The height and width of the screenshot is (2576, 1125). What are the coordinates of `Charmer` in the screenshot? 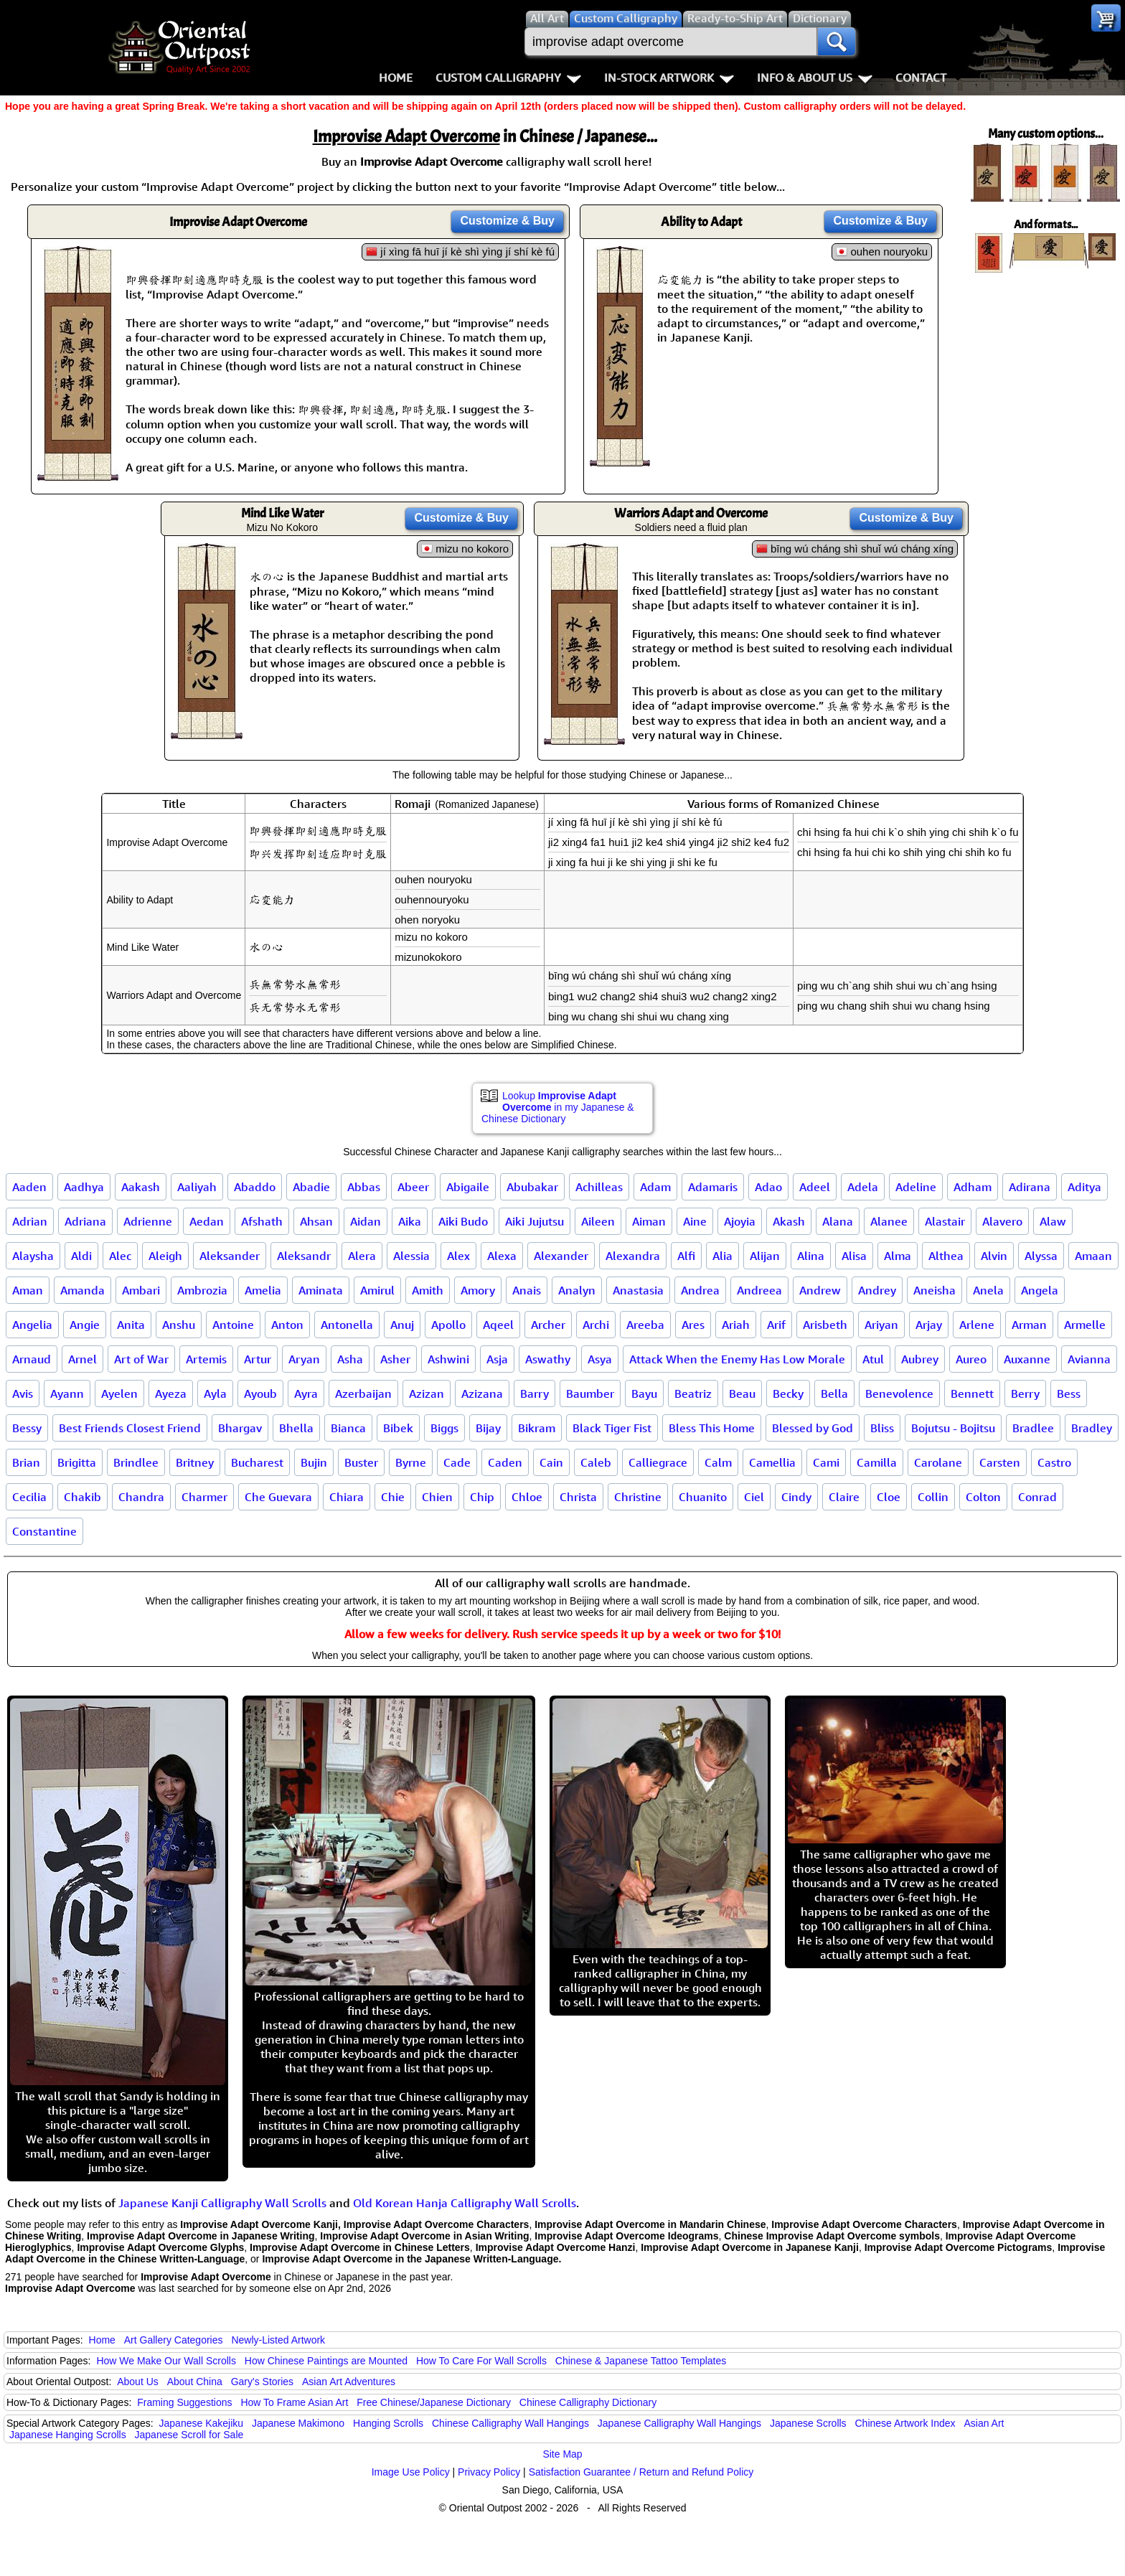 It's located at (204, 1497).